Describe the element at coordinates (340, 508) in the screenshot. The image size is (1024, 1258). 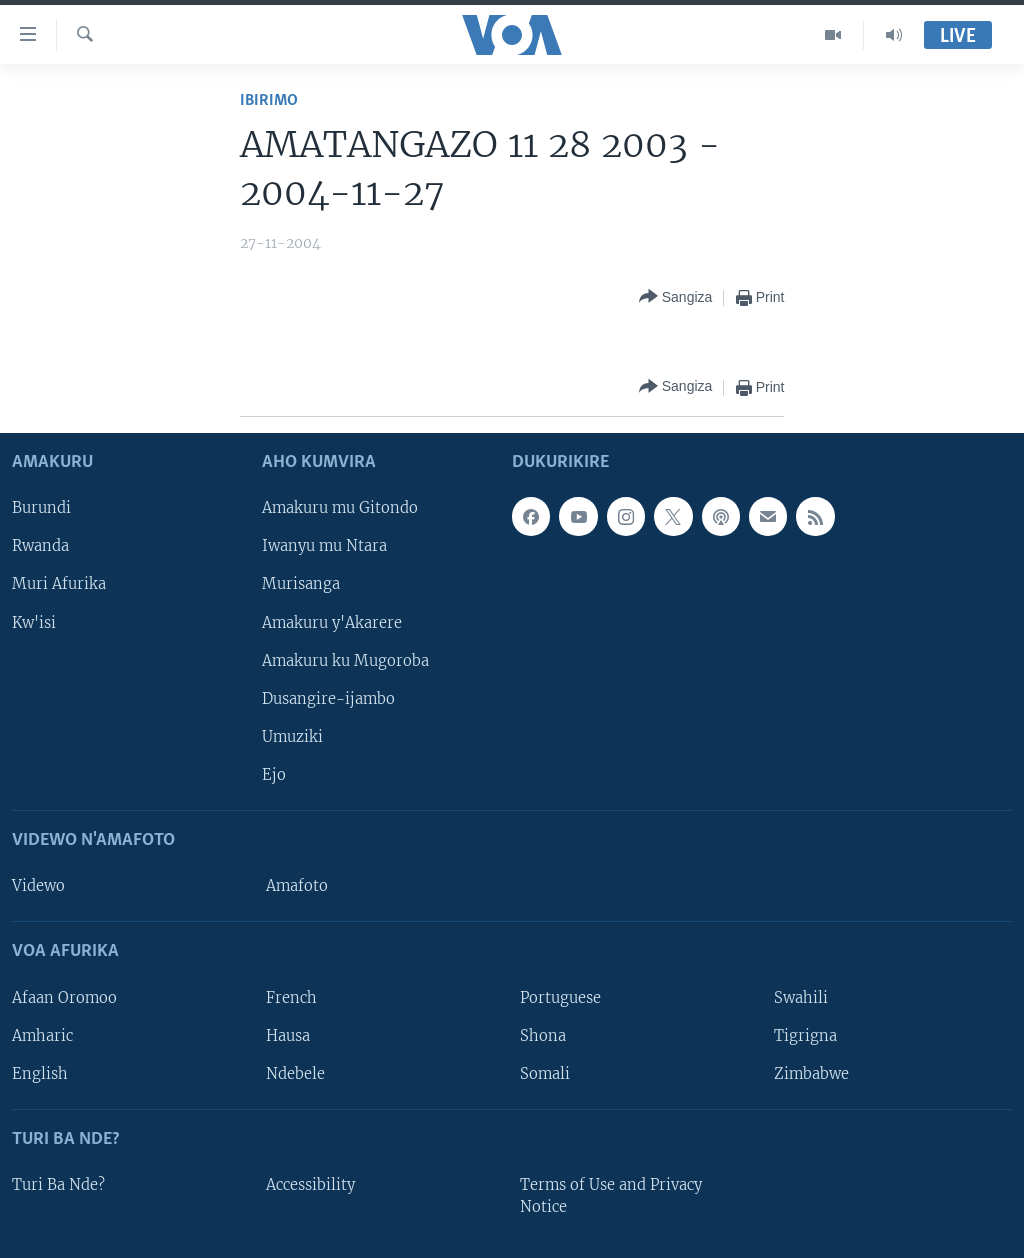
I see `Amakuru mu Gitondo` at that location.